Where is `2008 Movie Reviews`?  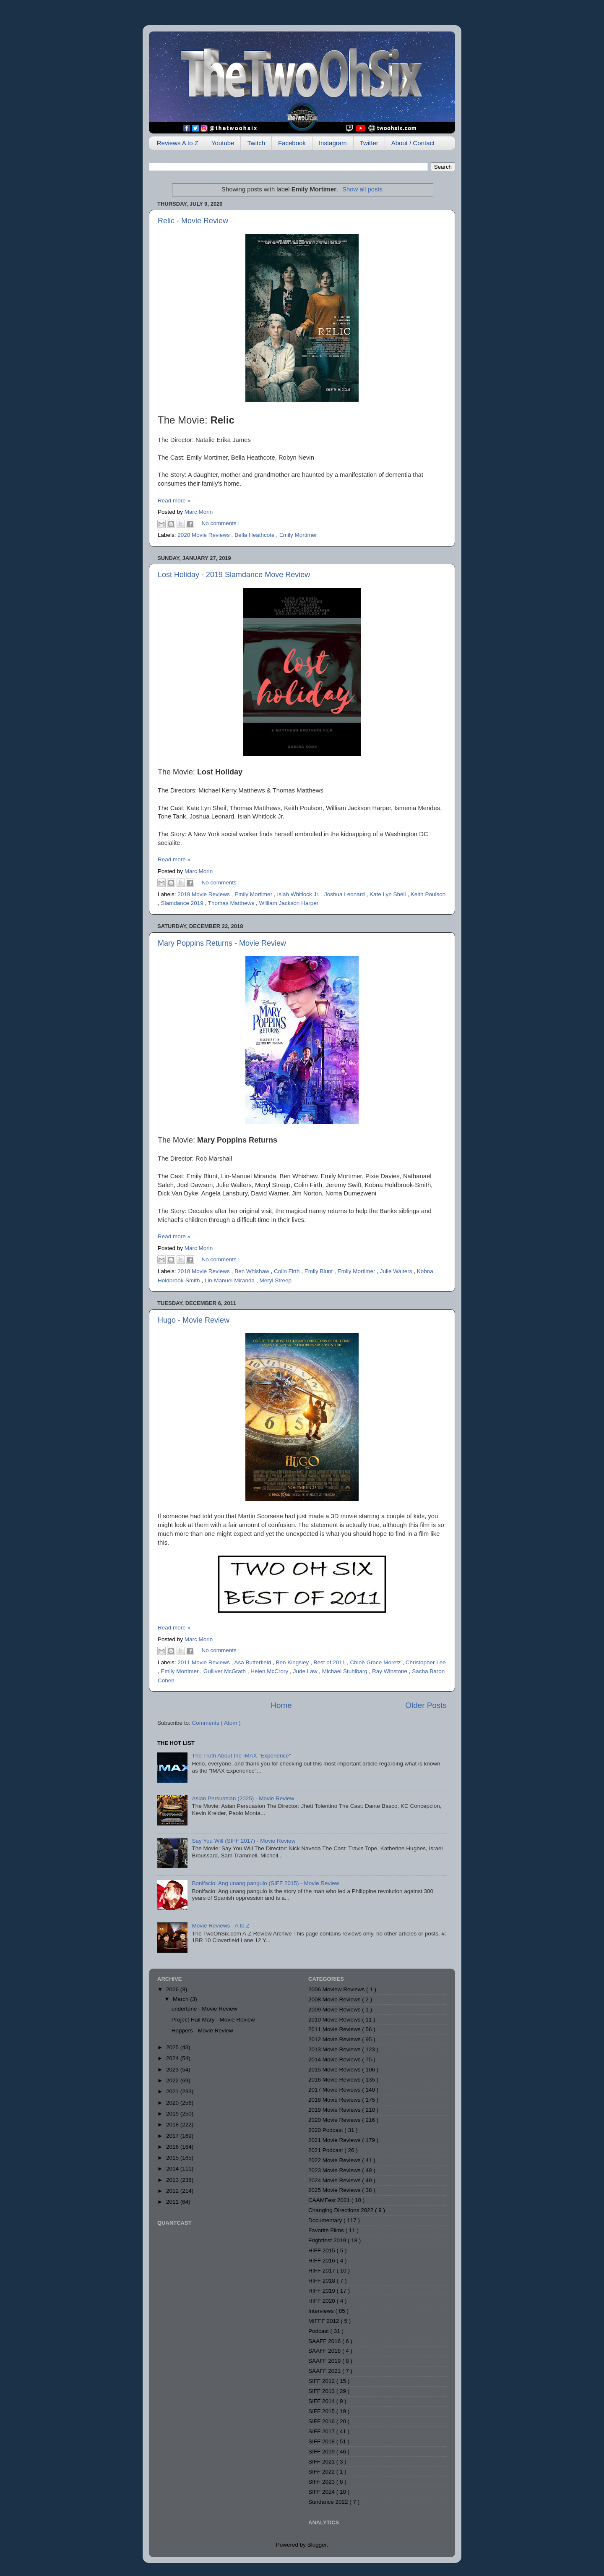
2008 Movie Reviews is located at coordinates (335, 1999).